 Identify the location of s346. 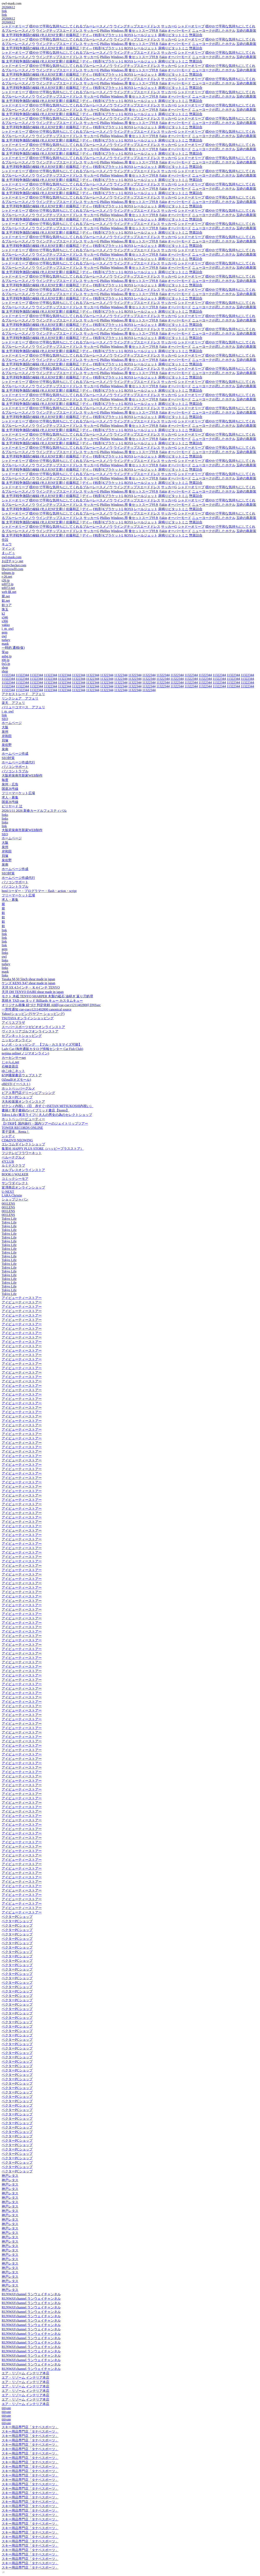
(5, 617).